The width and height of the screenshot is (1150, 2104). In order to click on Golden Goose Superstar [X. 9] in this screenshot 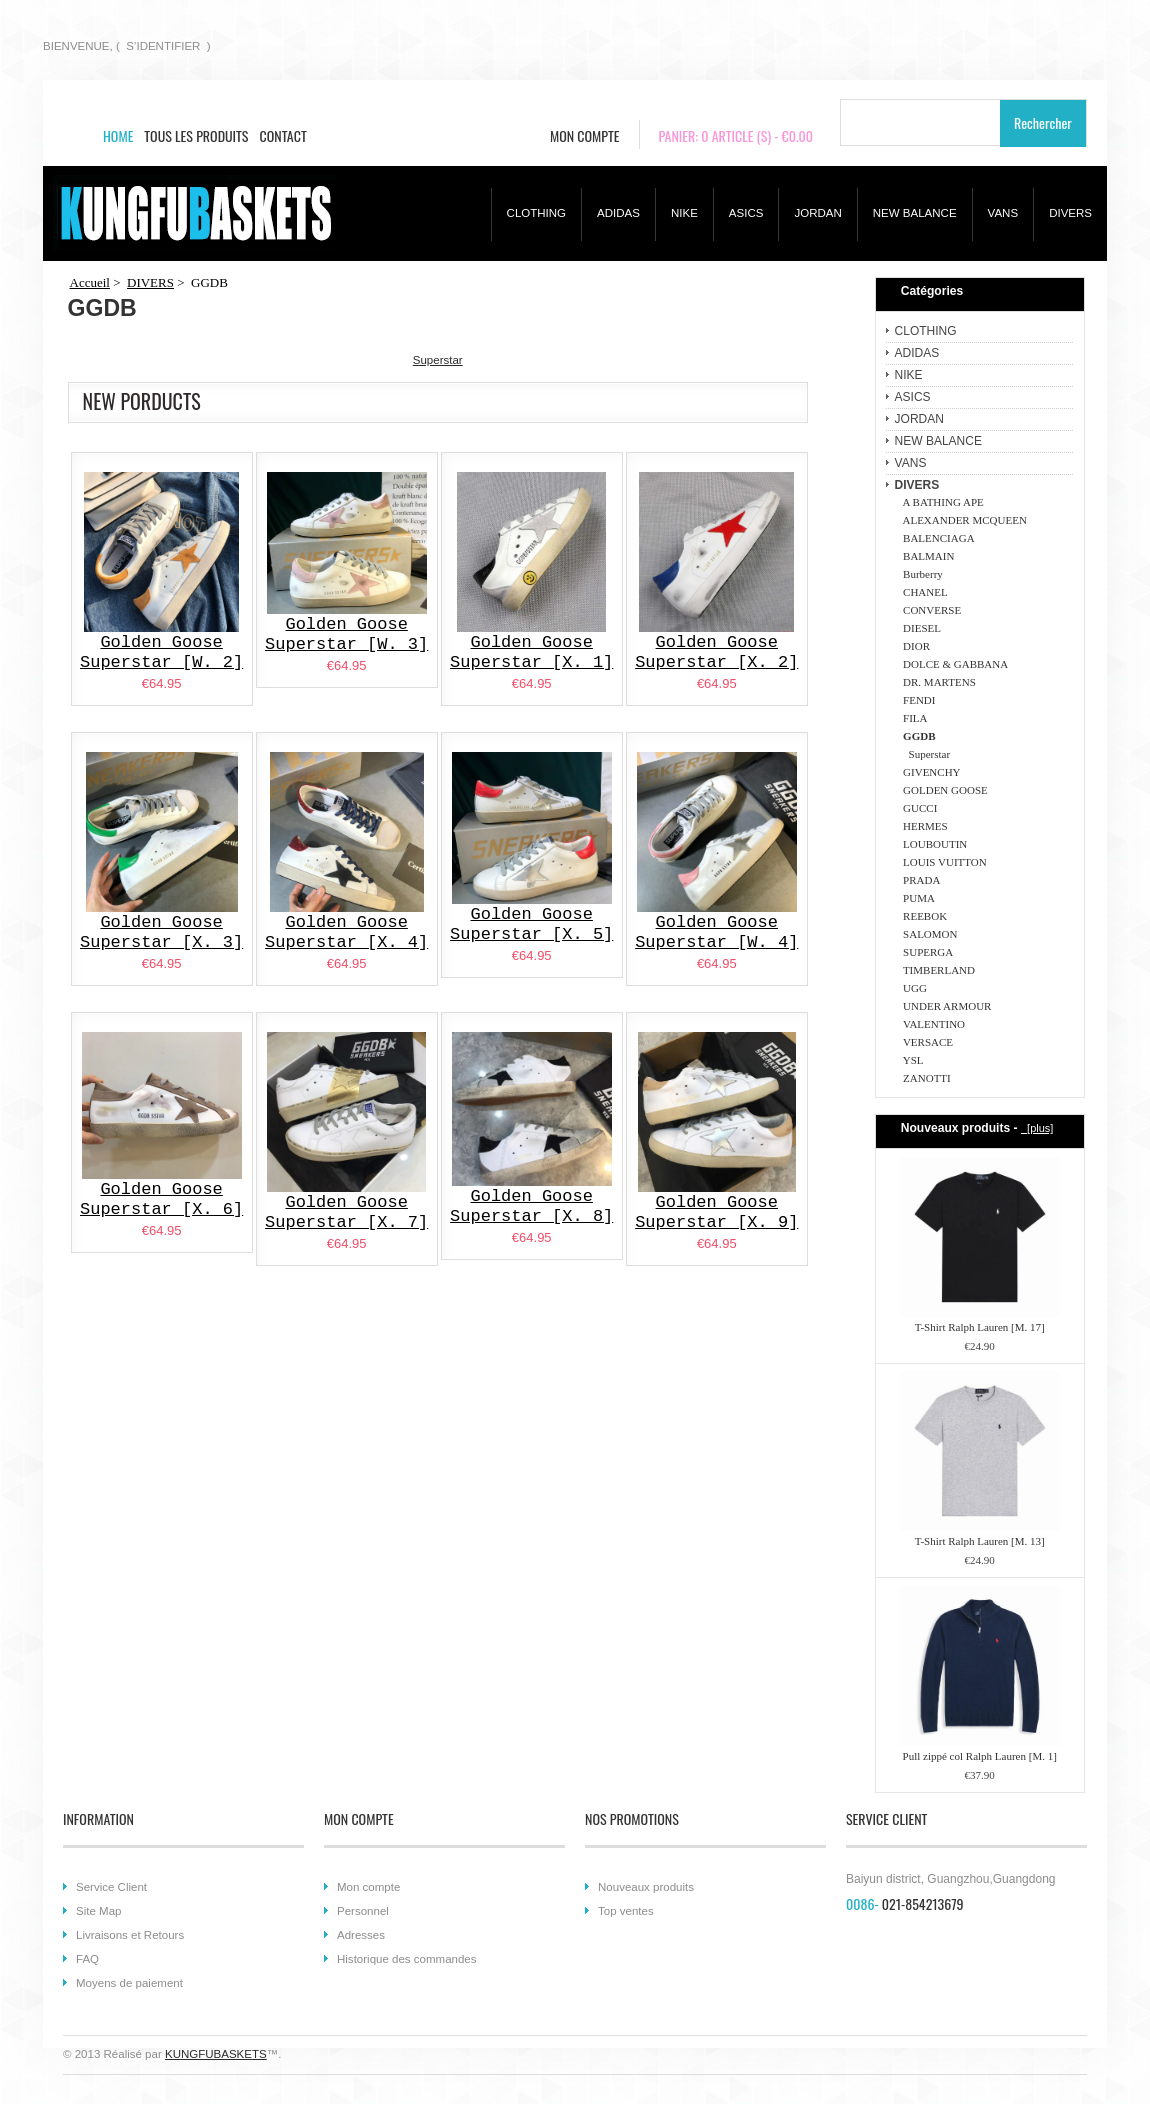, I will do `click(716, 1212)`.